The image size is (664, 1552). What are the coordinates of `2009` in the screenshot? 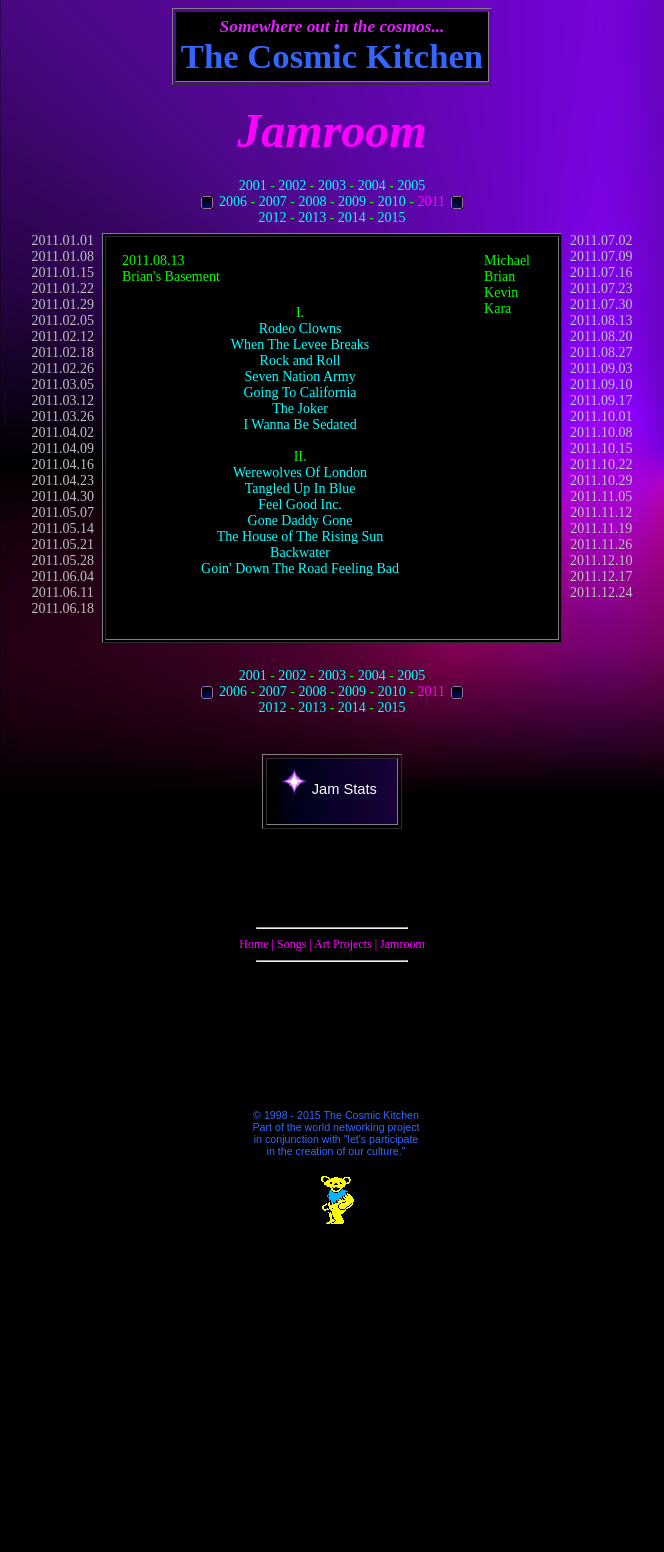 It's located at (352, 201).